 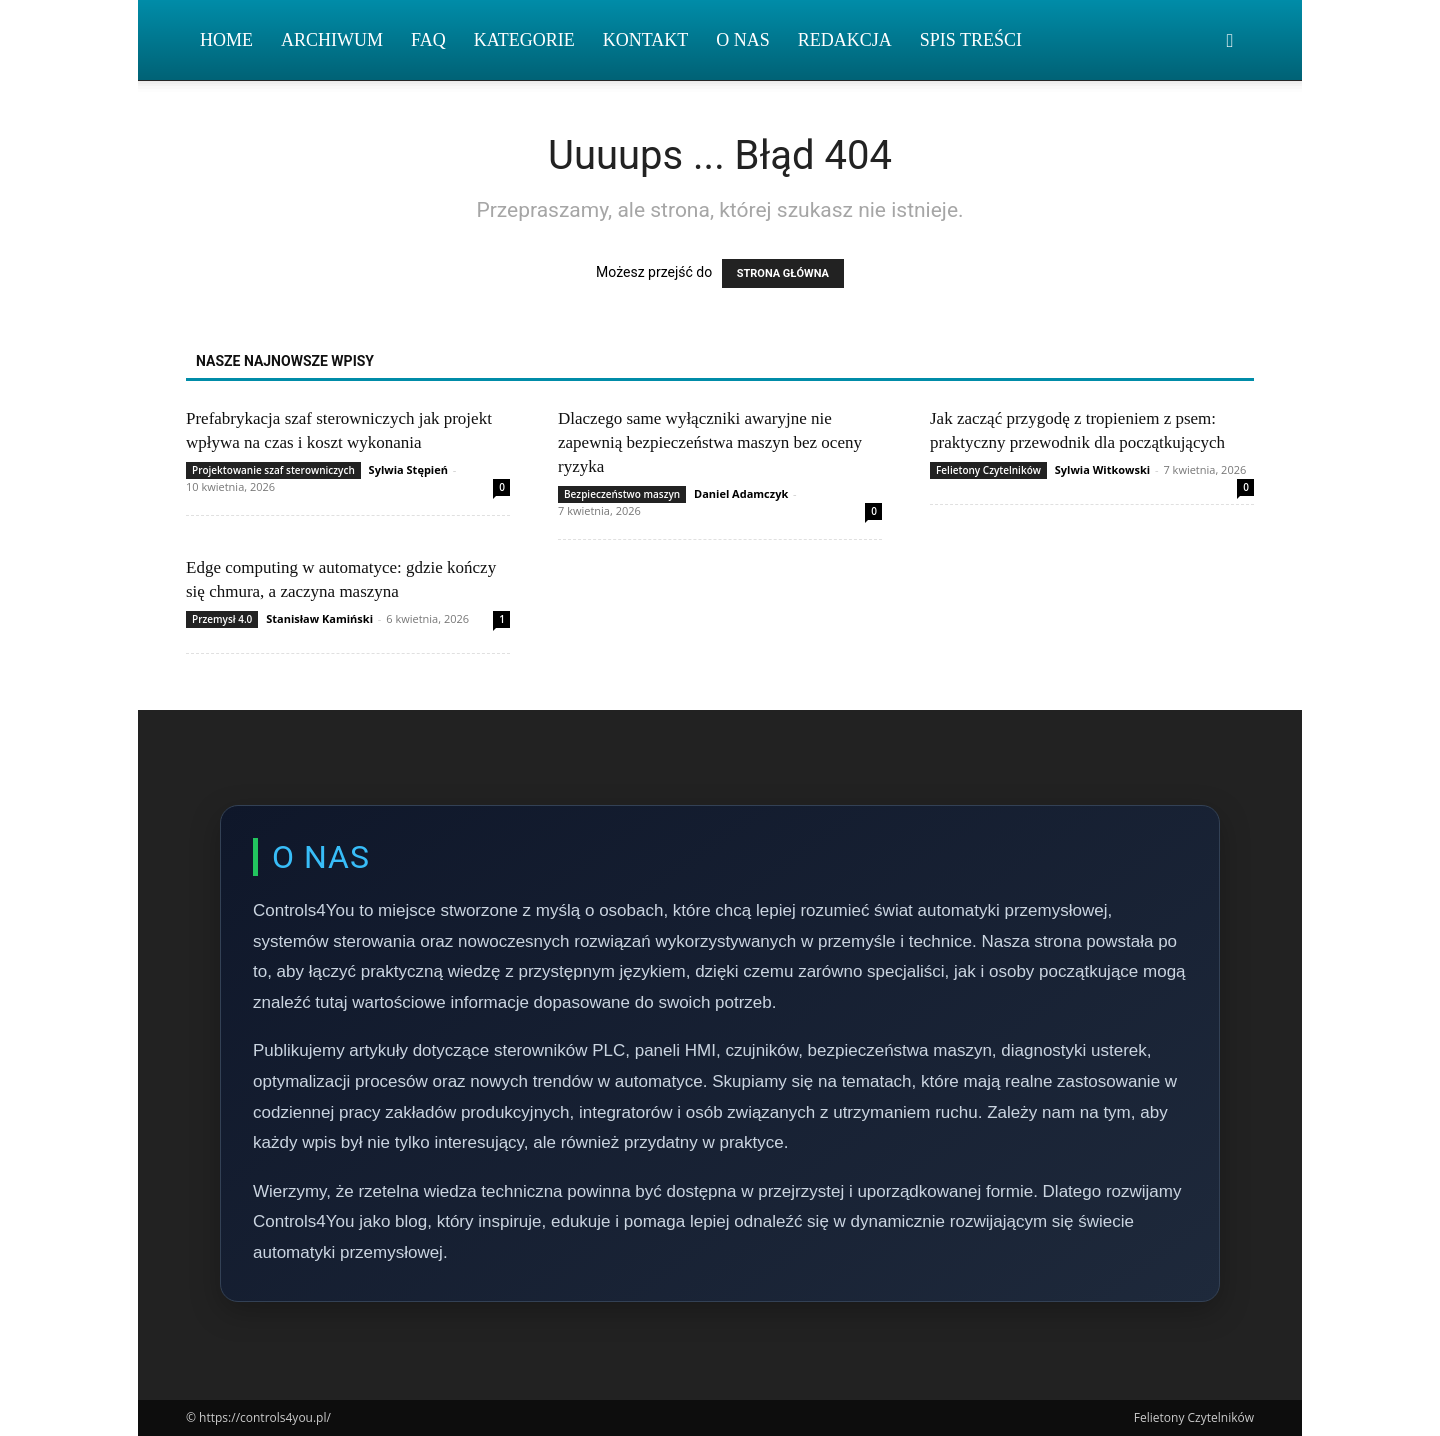 What do you see at coordinates (845, 40) in the screenshot?
I see `Redakcja` at bounding box center [845, 40].